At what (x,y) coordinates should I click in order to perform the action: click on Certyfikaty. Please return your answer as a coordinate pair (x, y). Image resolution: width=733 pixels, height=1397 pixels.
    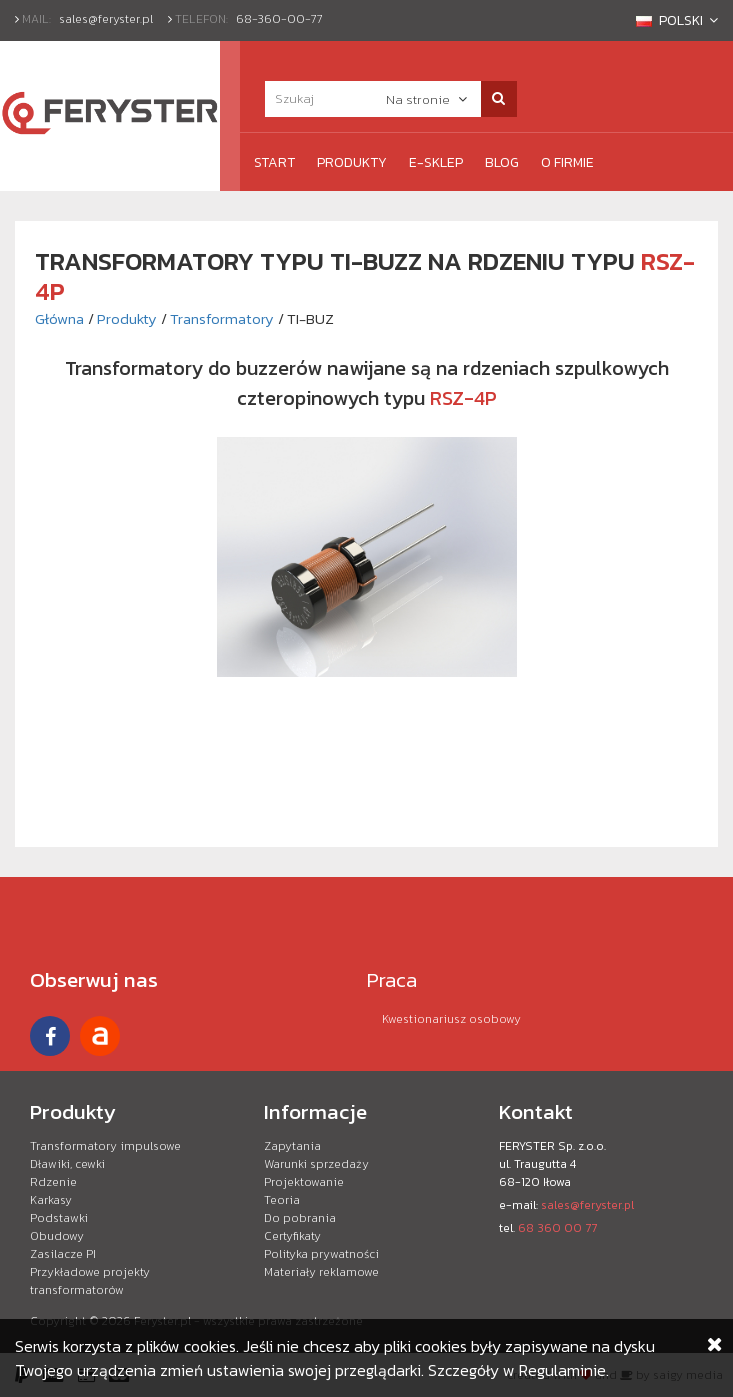
    Looking at the image, I should click on (292, 1236).